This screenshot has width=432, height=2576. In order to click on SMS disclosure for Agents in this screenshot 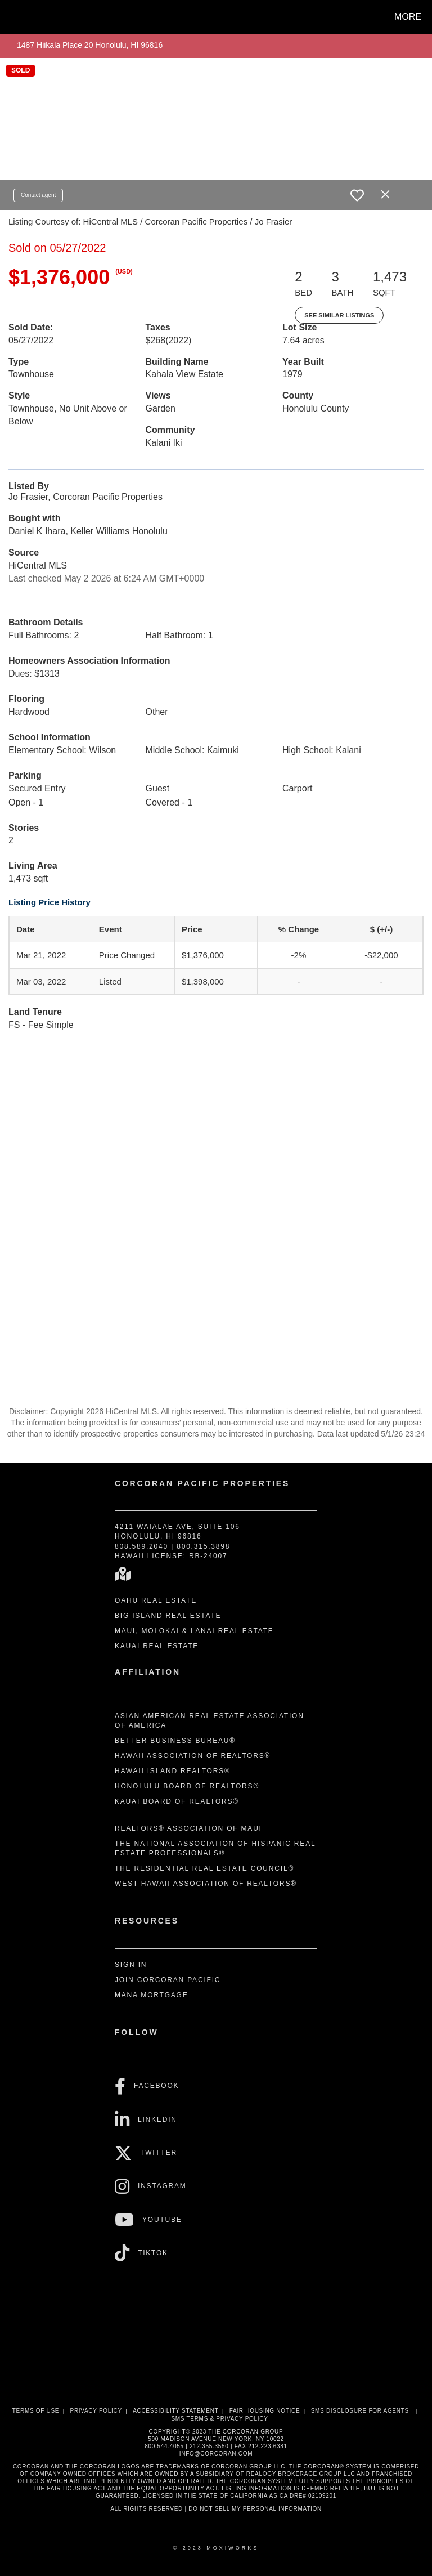, I will do `click(360, 2411)`.